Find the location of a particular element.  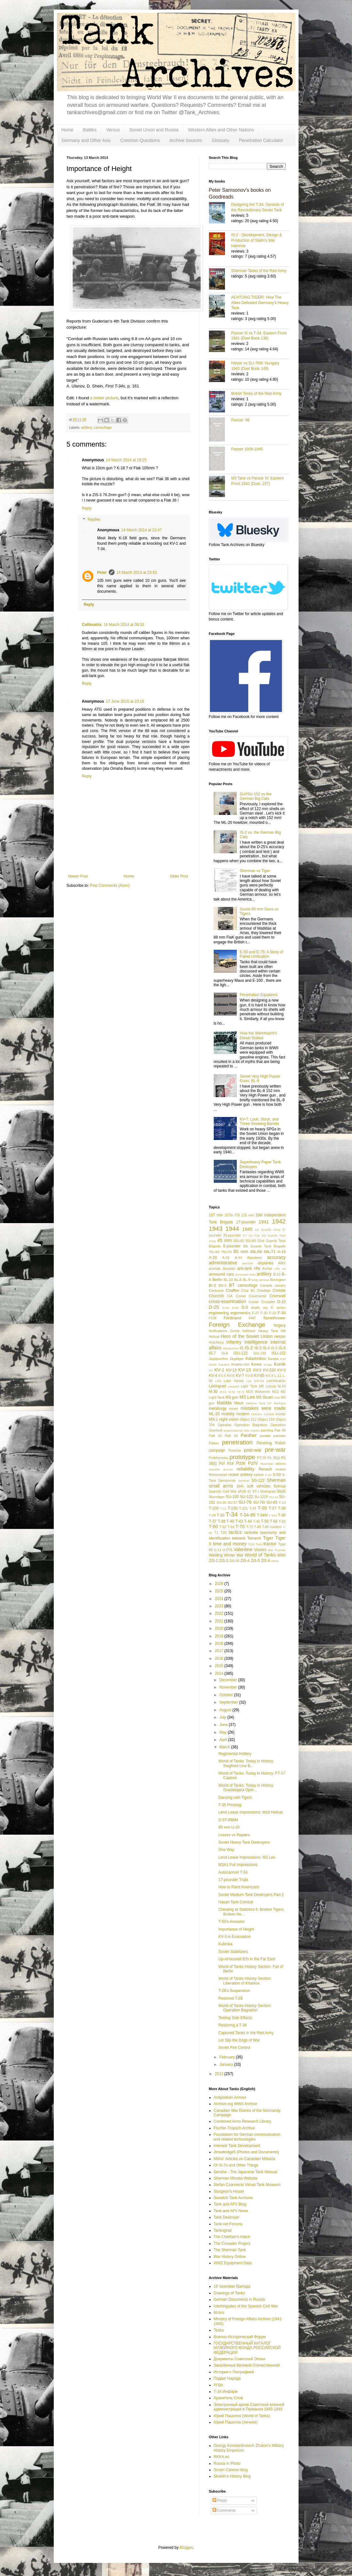

Valentine is located at coordinates (243, 1549).